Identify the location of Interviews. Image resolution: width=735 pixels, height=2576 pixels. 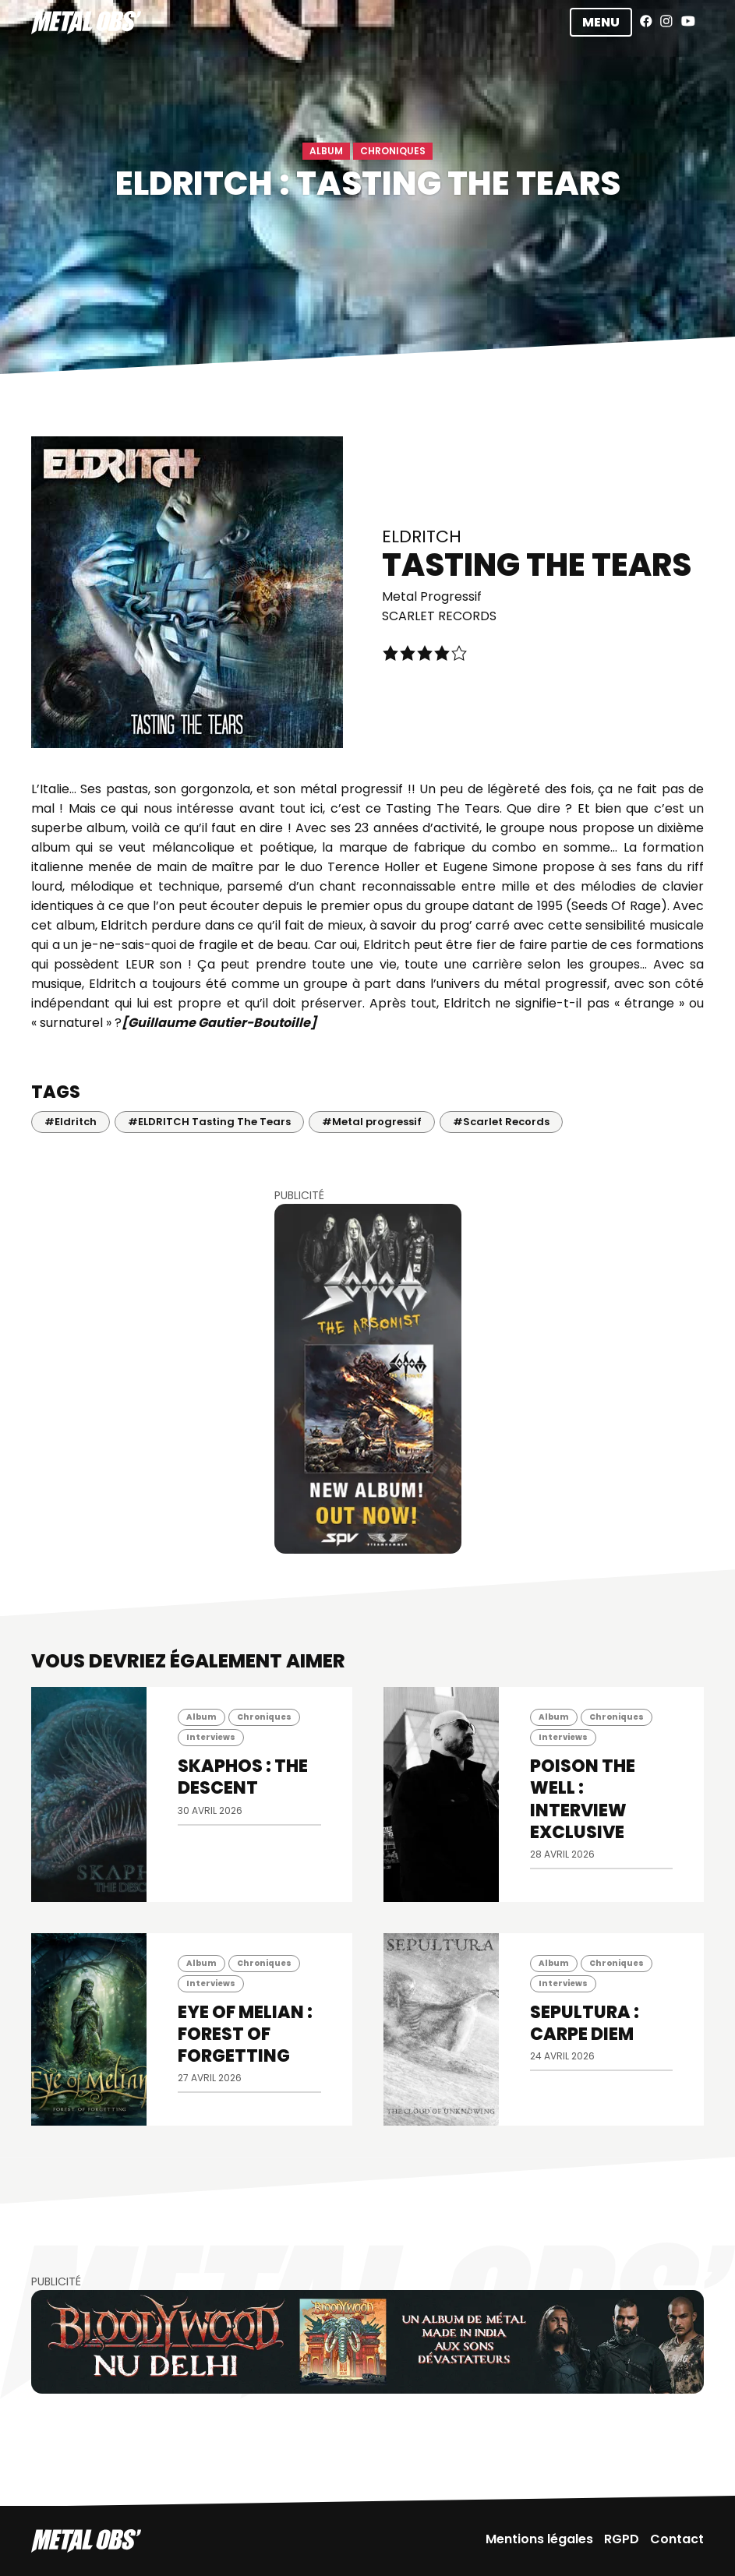
(210, 1737).